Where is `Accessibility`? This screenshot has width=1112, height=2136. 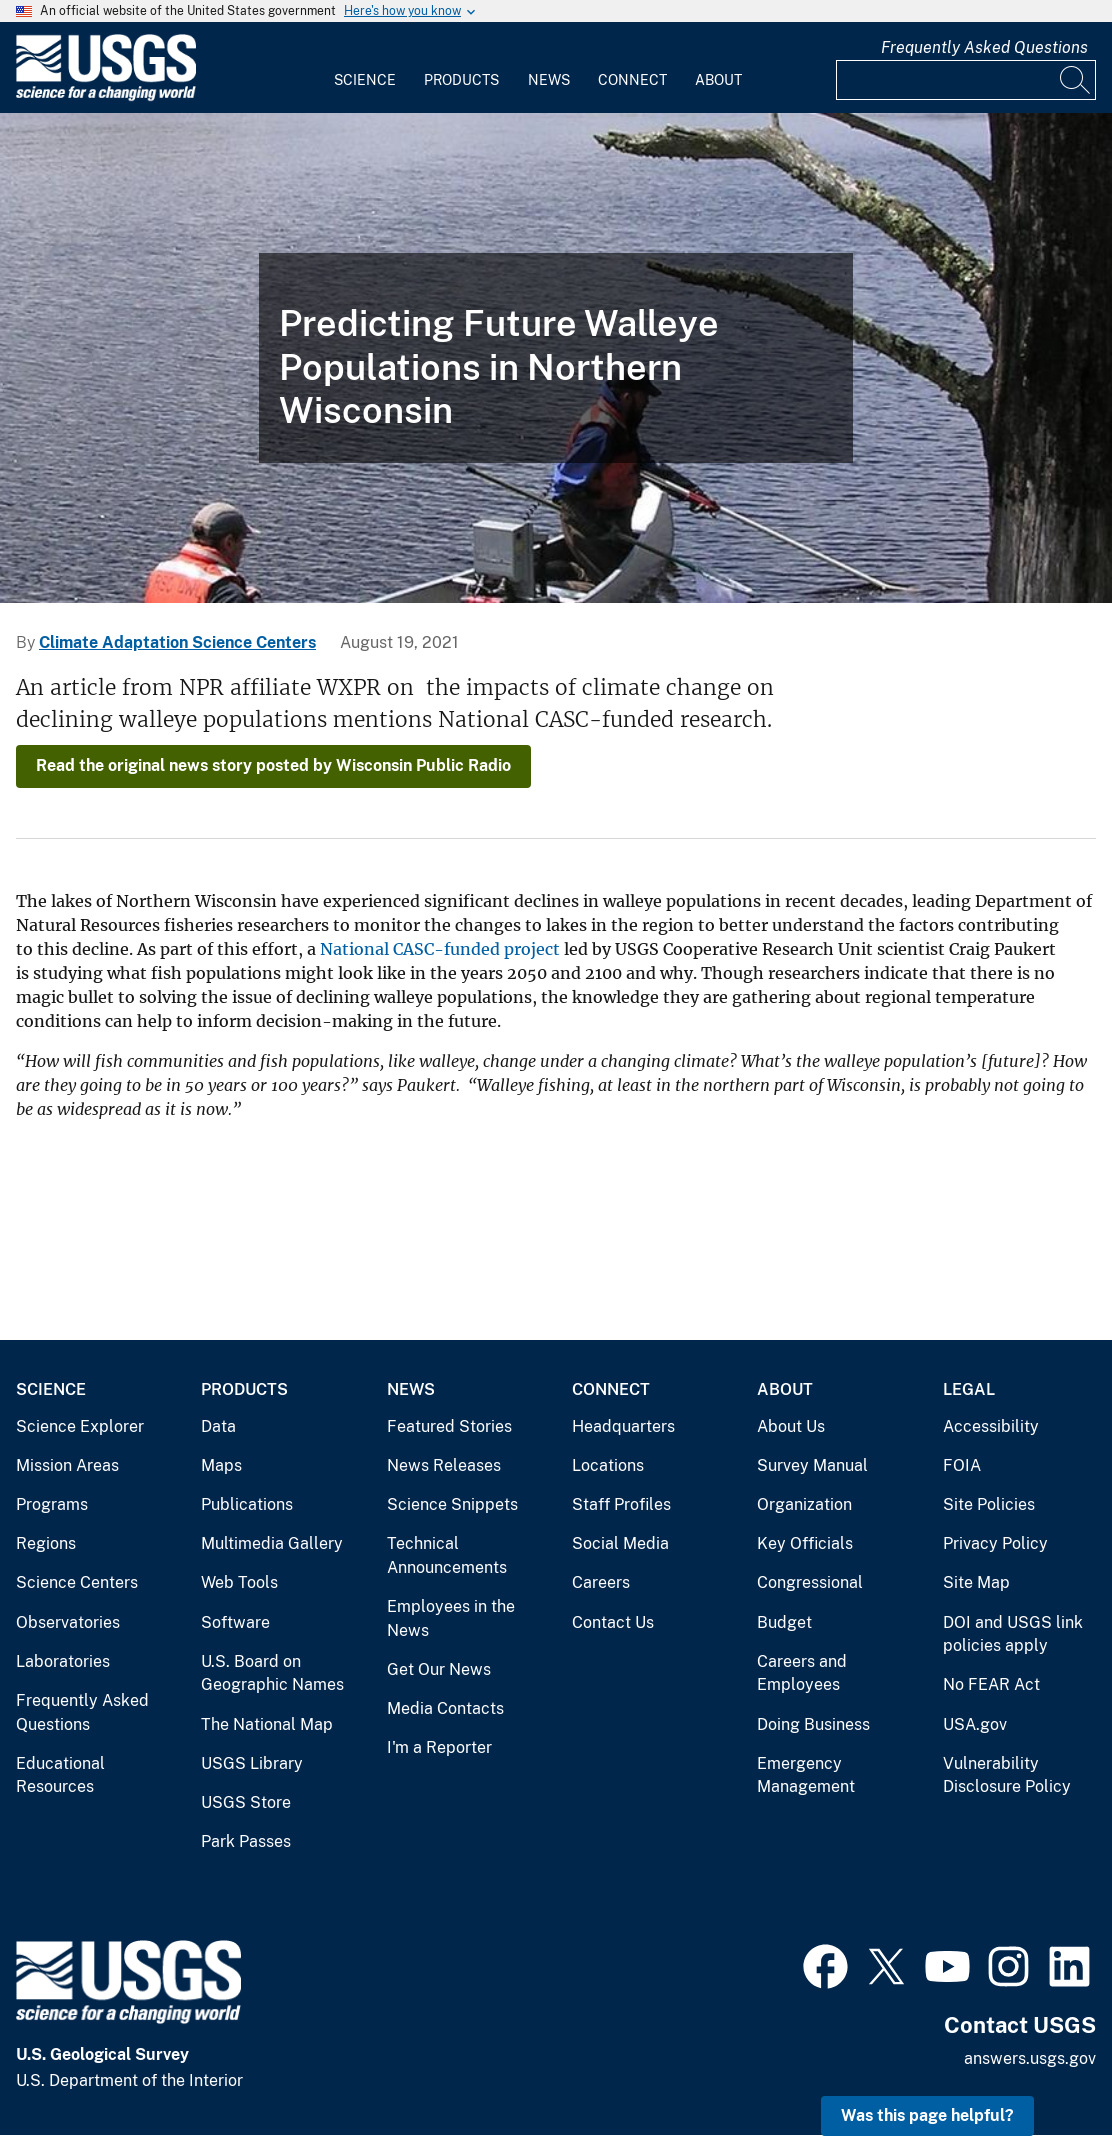 Accessibility is located at coordinates (991, 1426).